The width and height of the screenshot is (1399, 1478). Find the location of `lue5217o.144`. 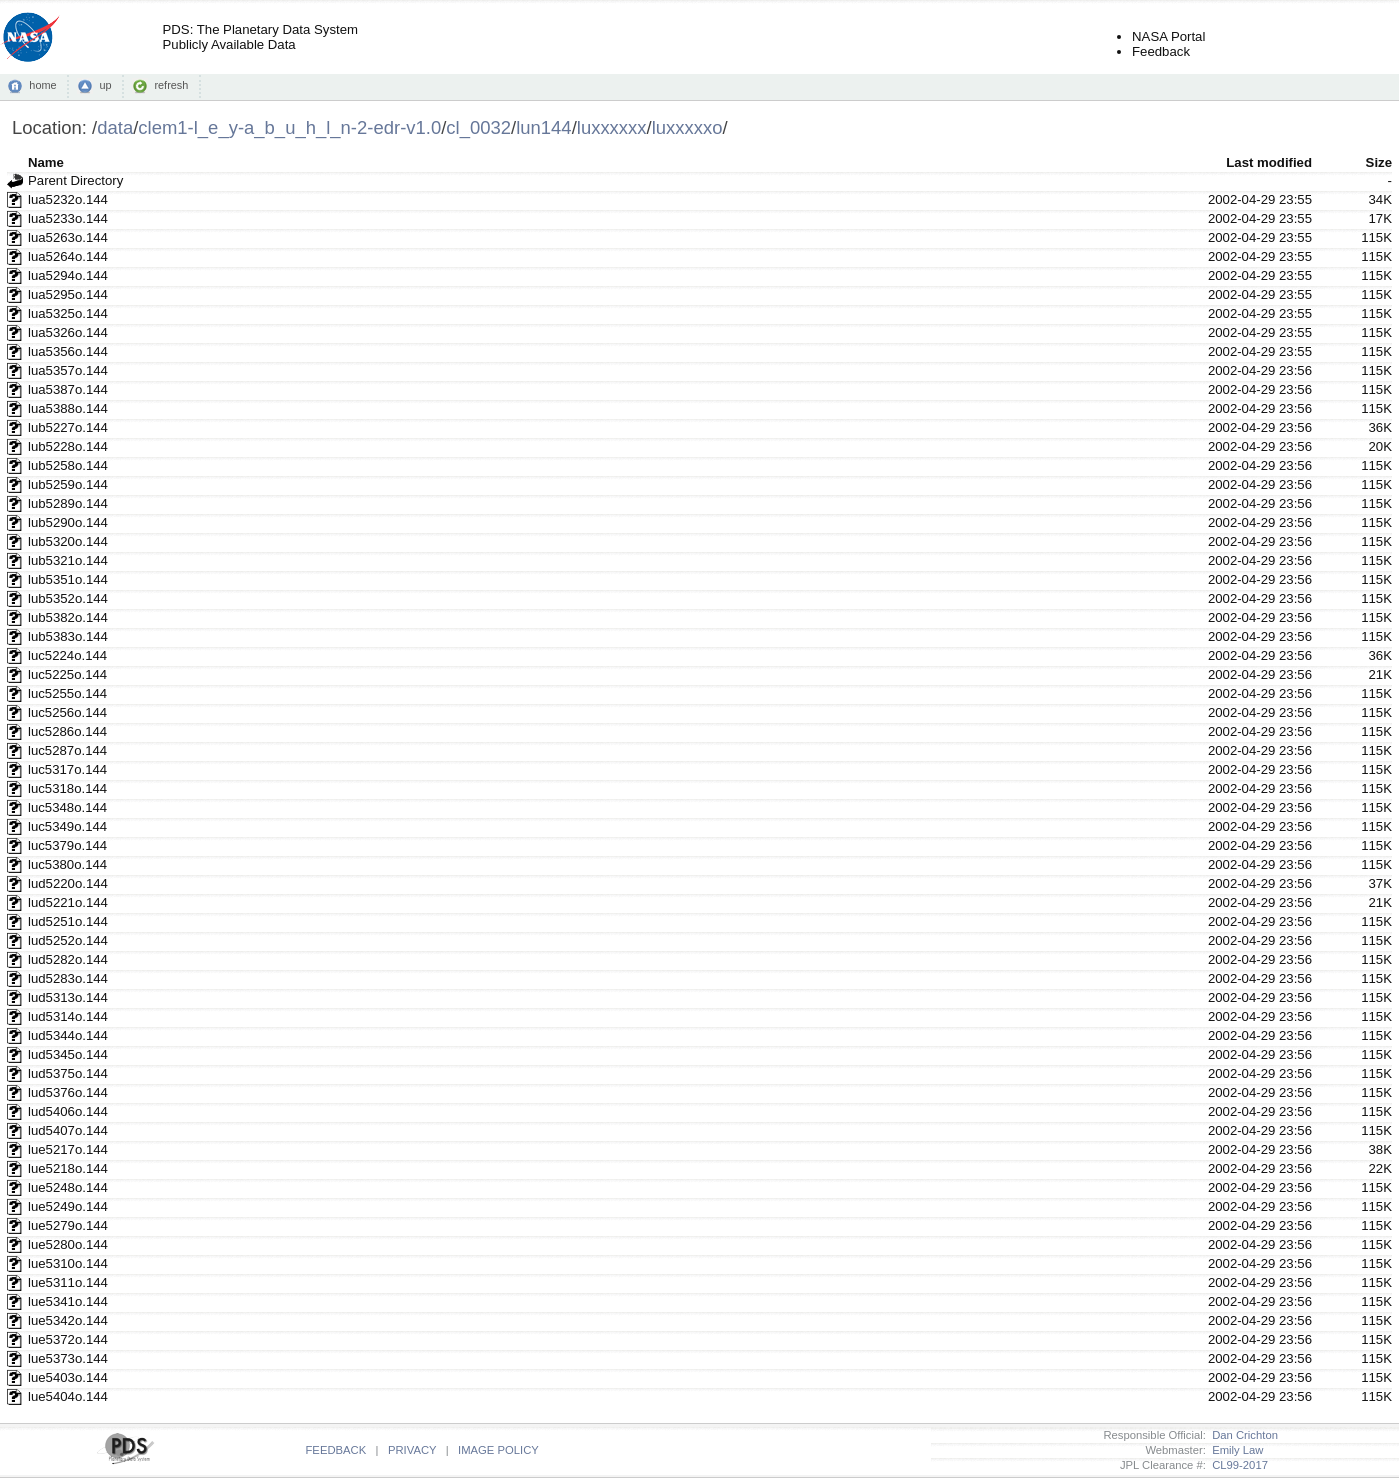

lue5217o.144 is located at coordinates (68, 1149).